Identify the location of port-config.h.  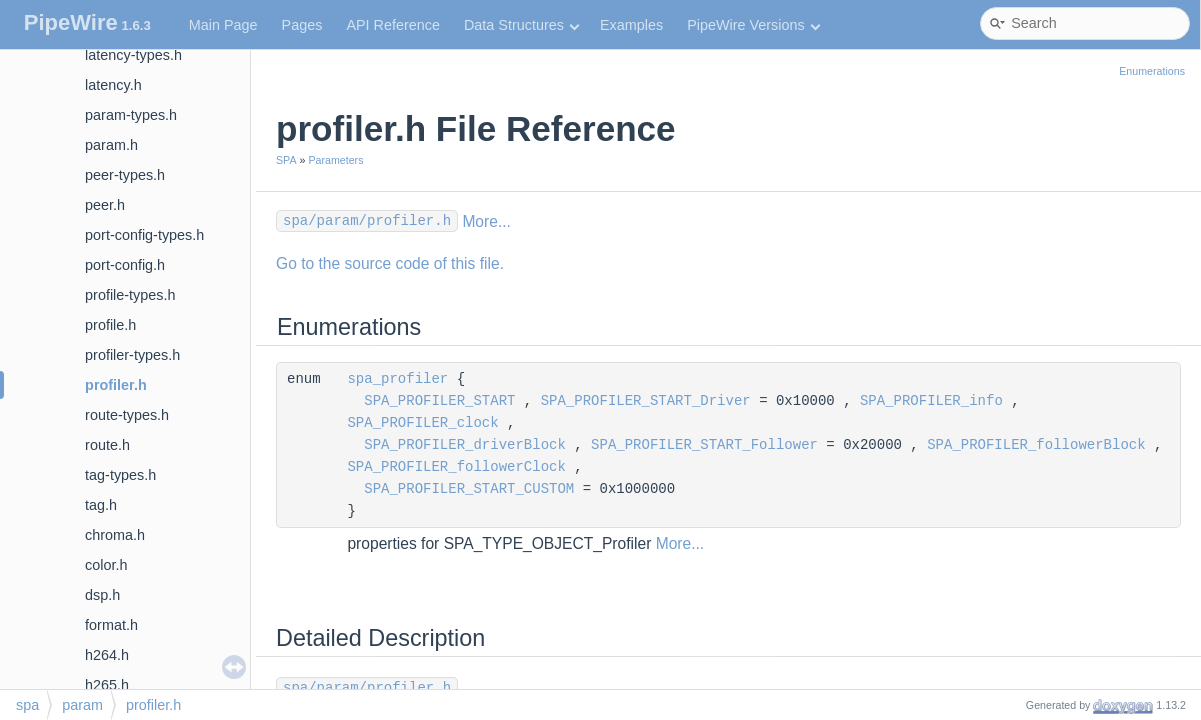
(125, 265).